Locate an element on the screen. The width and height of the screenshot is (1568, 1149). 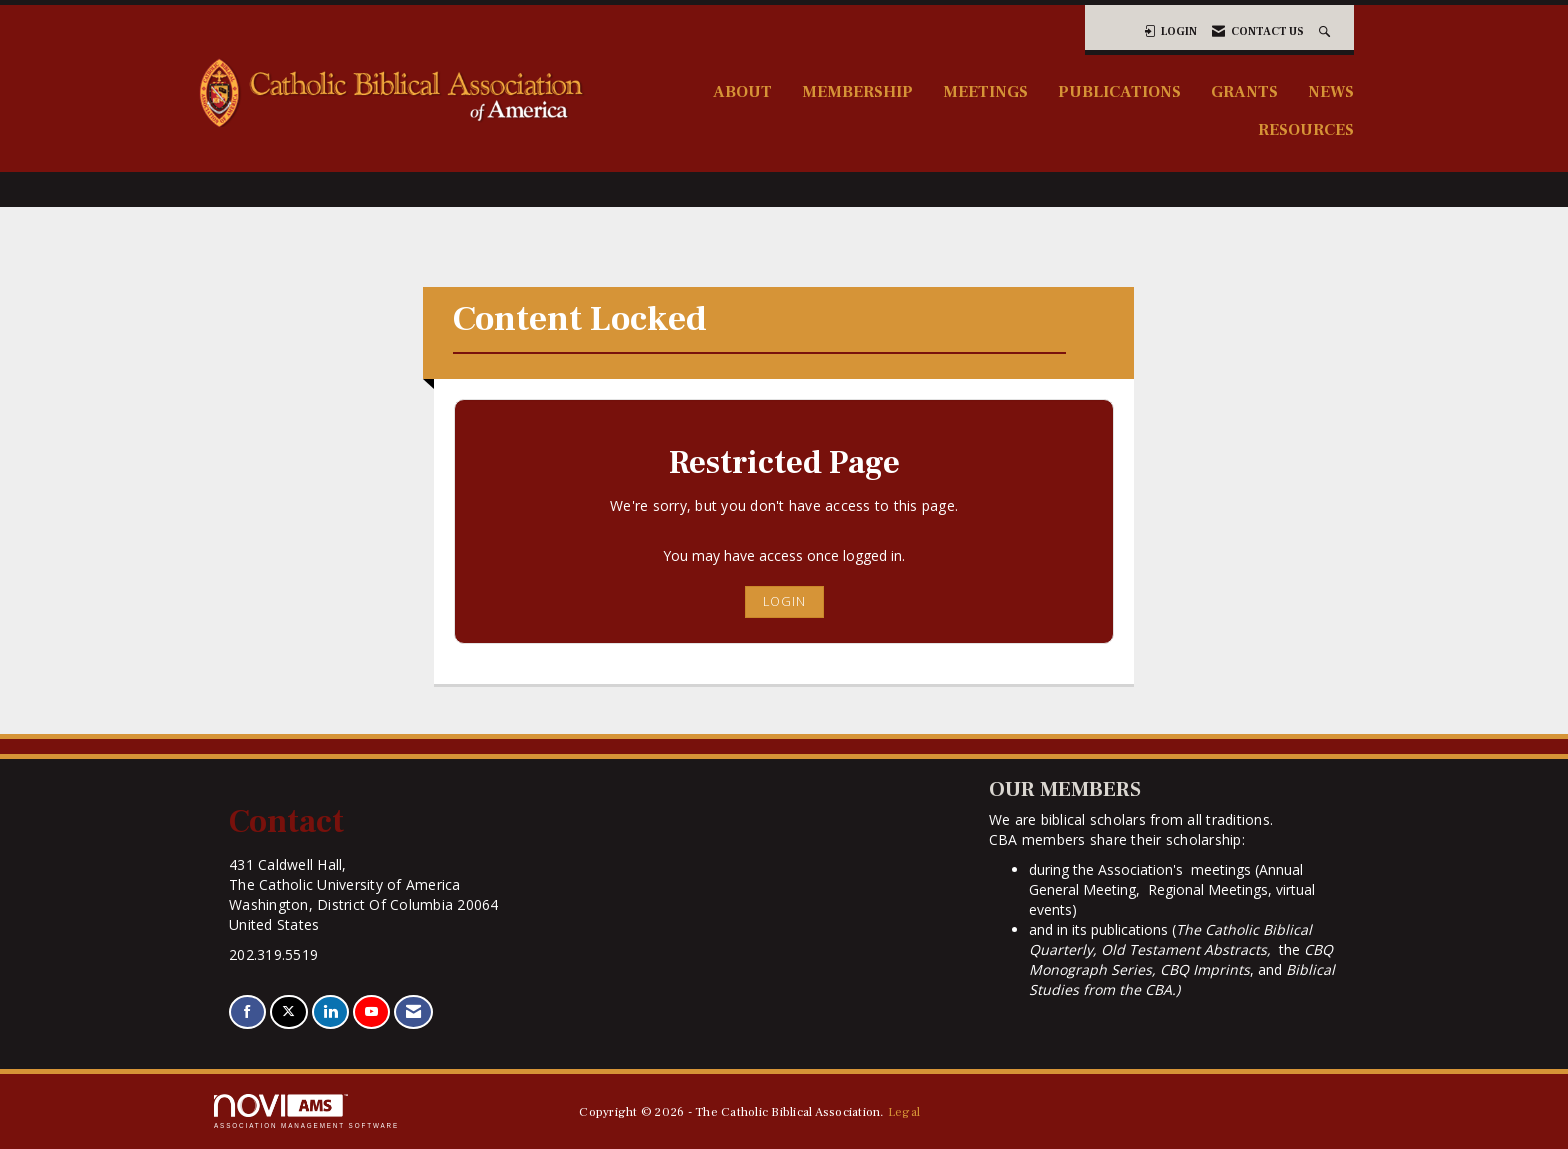
Membership is located at coordinates (857, 91).